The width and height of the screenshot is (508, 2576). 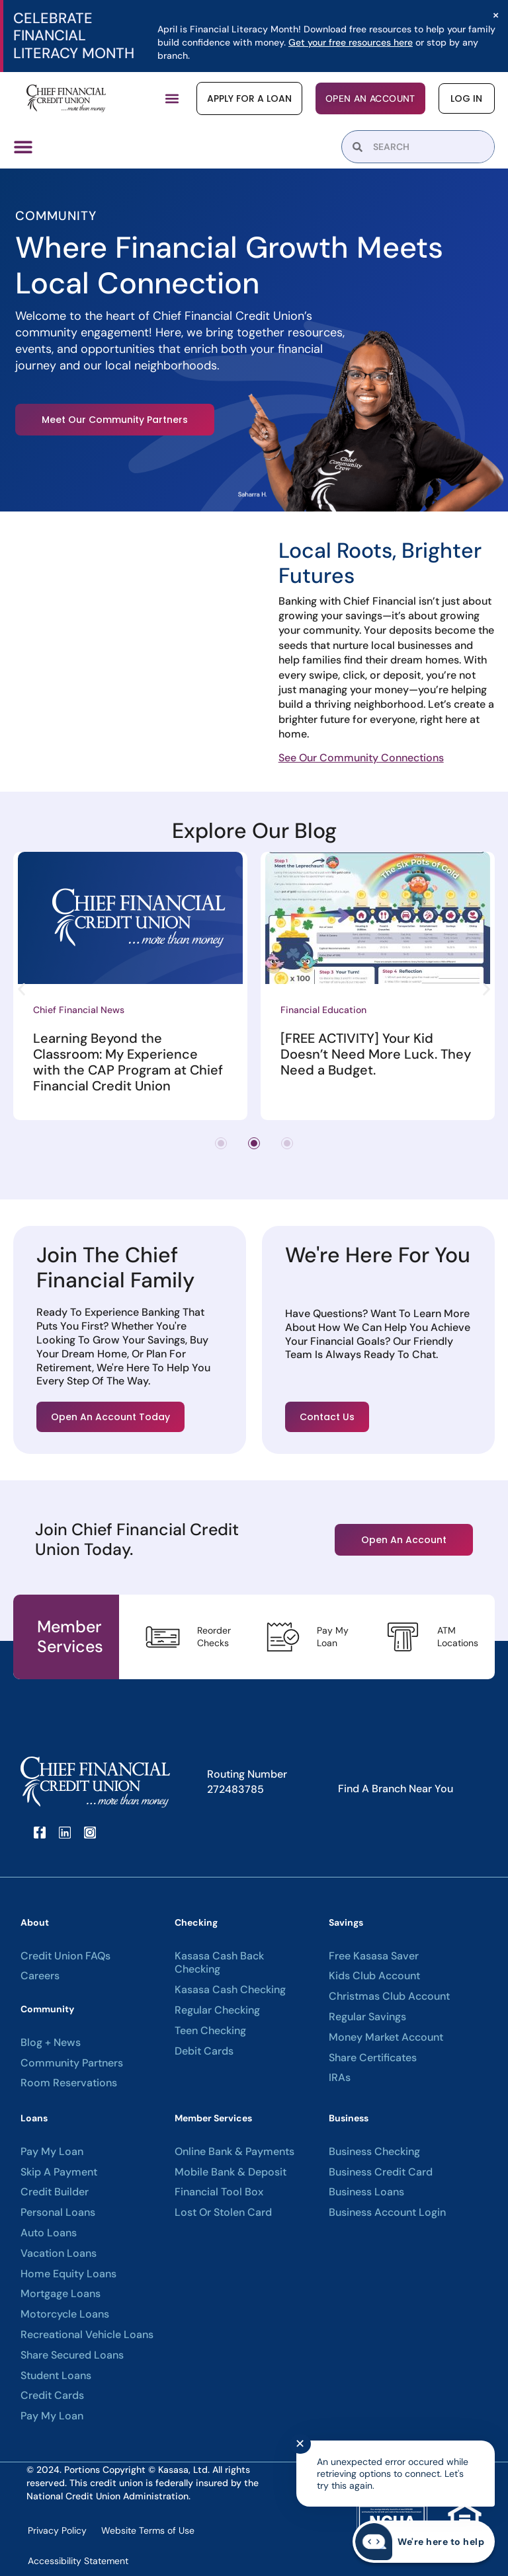 I want to click on Business Loans, so click(x=366, y=2192).